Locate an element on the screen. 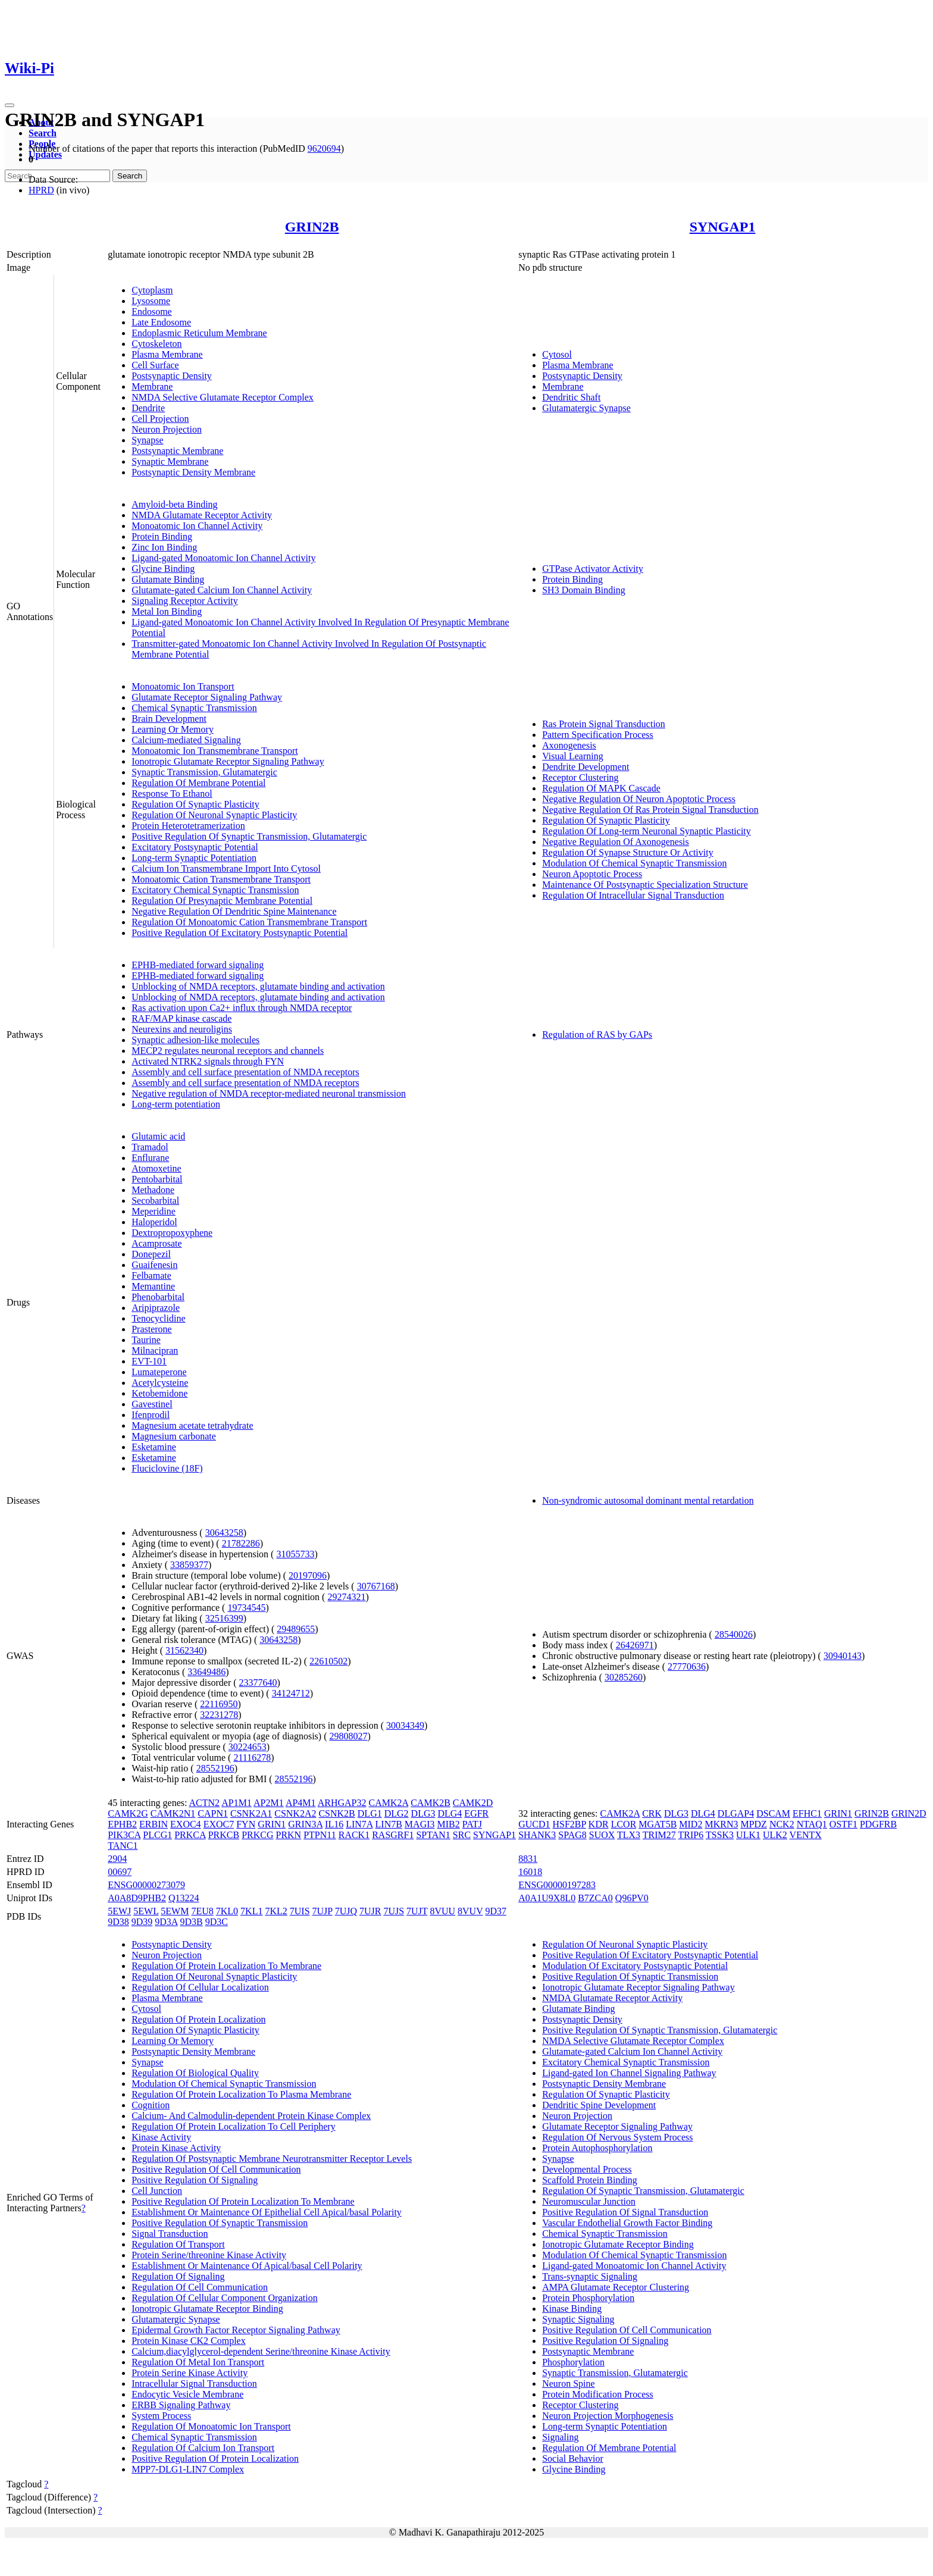 This screenshot has height=2576, width=933. 29808027 is located at coordinates (349, 1736).